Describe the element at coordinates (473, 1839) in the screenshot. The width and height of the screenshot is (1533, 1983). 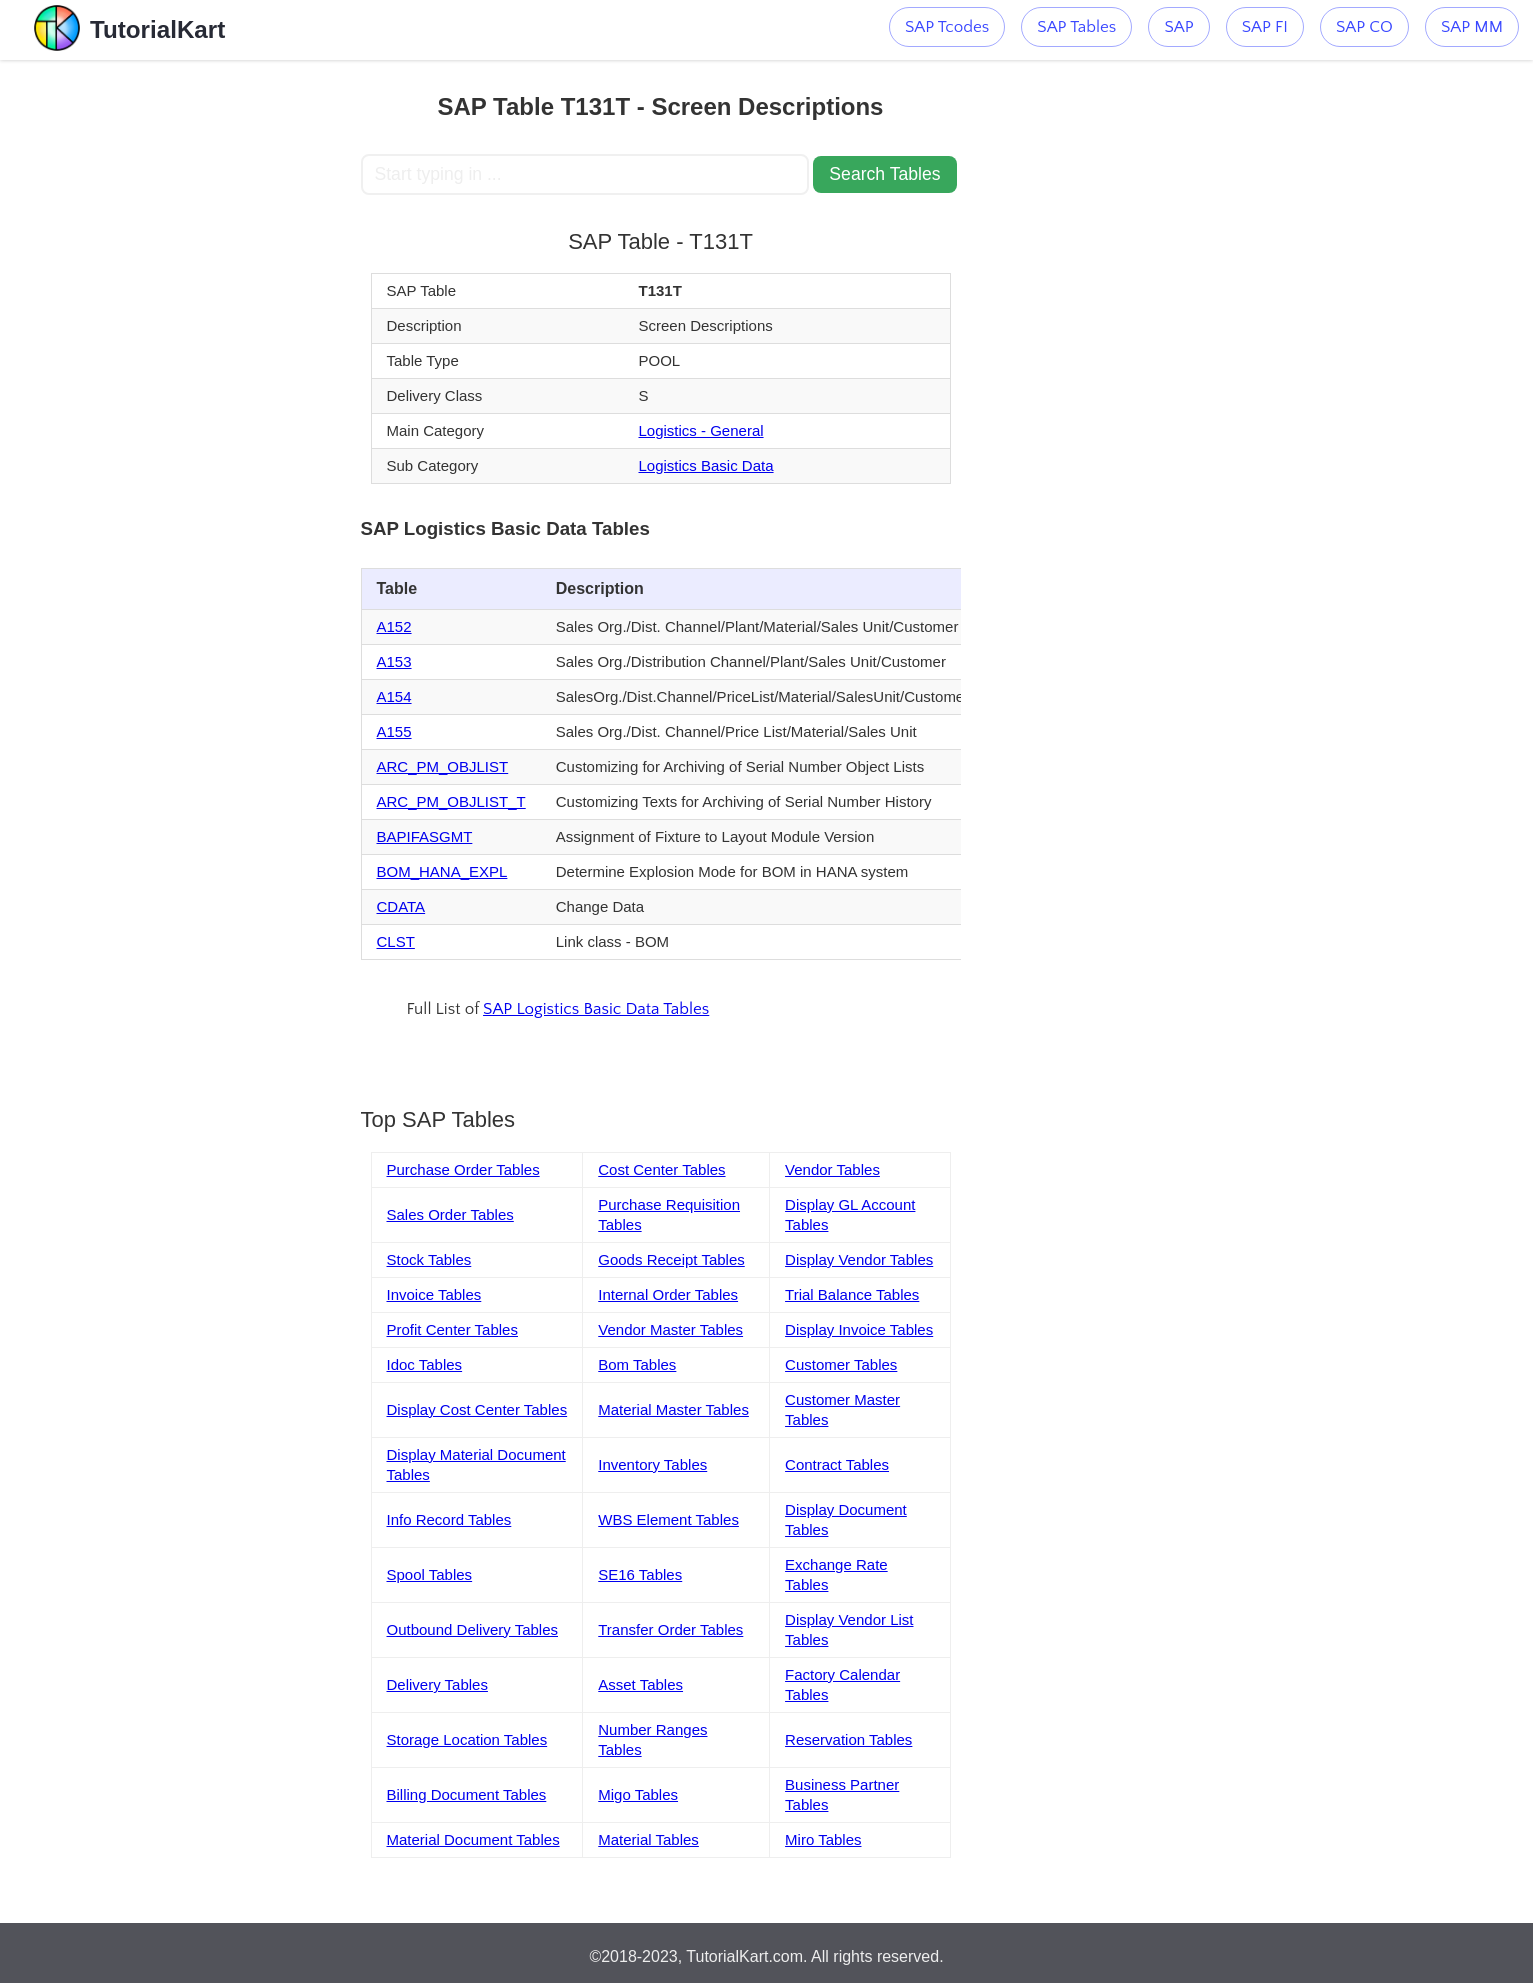
I see `Material Document Tables` at that location.